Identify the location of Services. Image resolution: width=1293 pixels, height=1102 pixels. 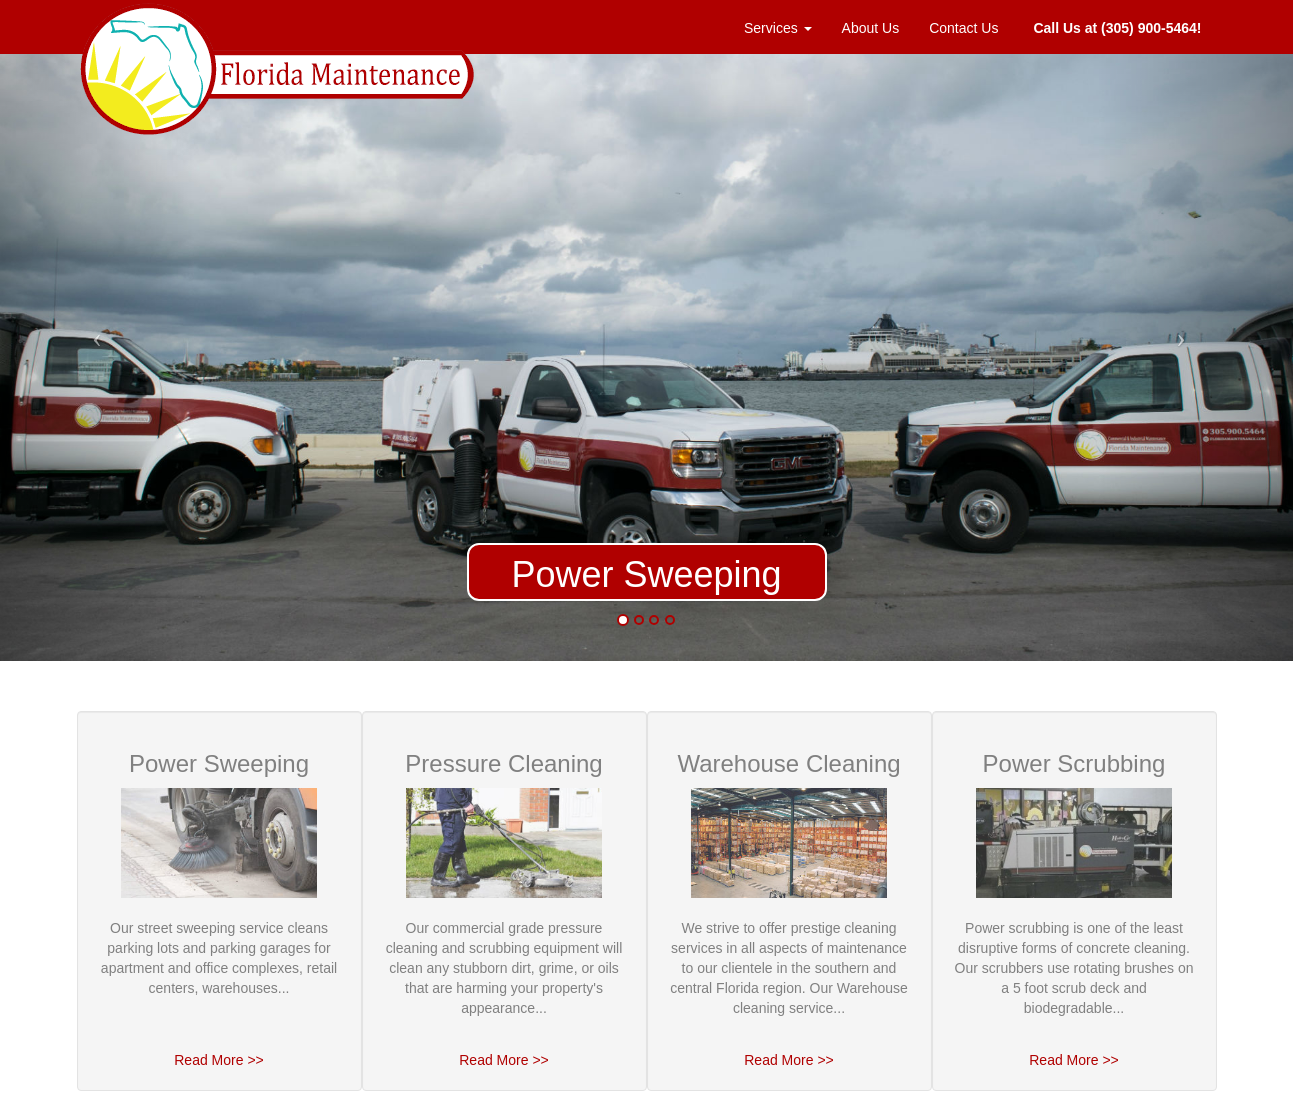
(778, 28).